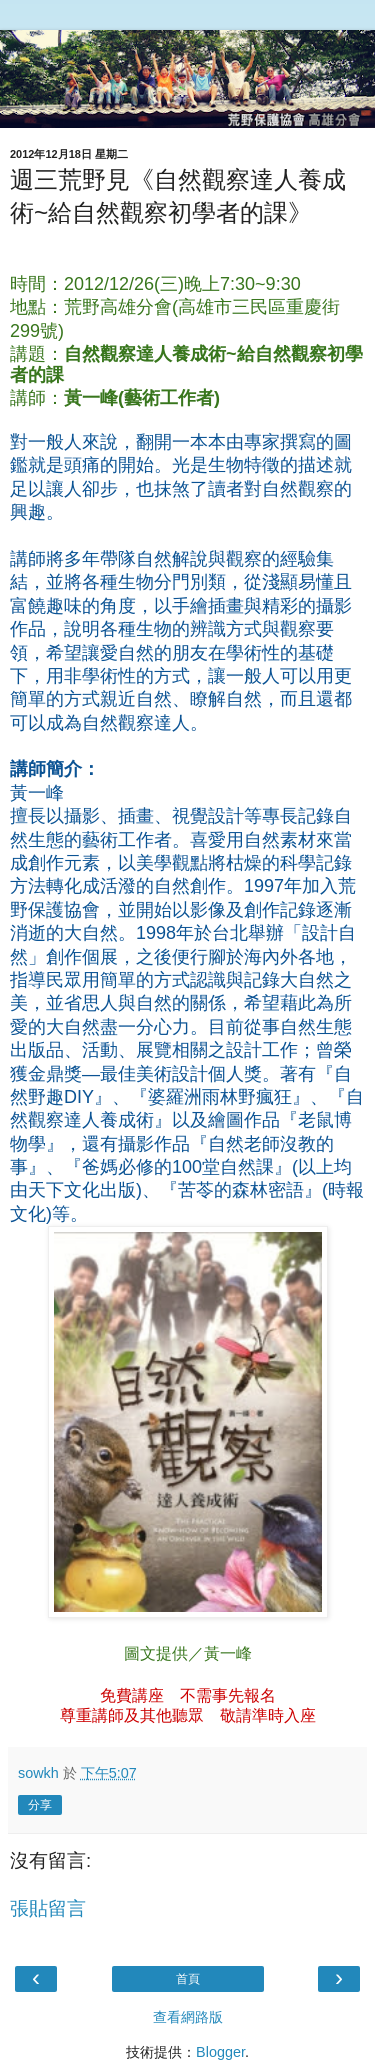 This screenshot has height=2072, width=375. I want to click on 分享, so click(40, 1805).